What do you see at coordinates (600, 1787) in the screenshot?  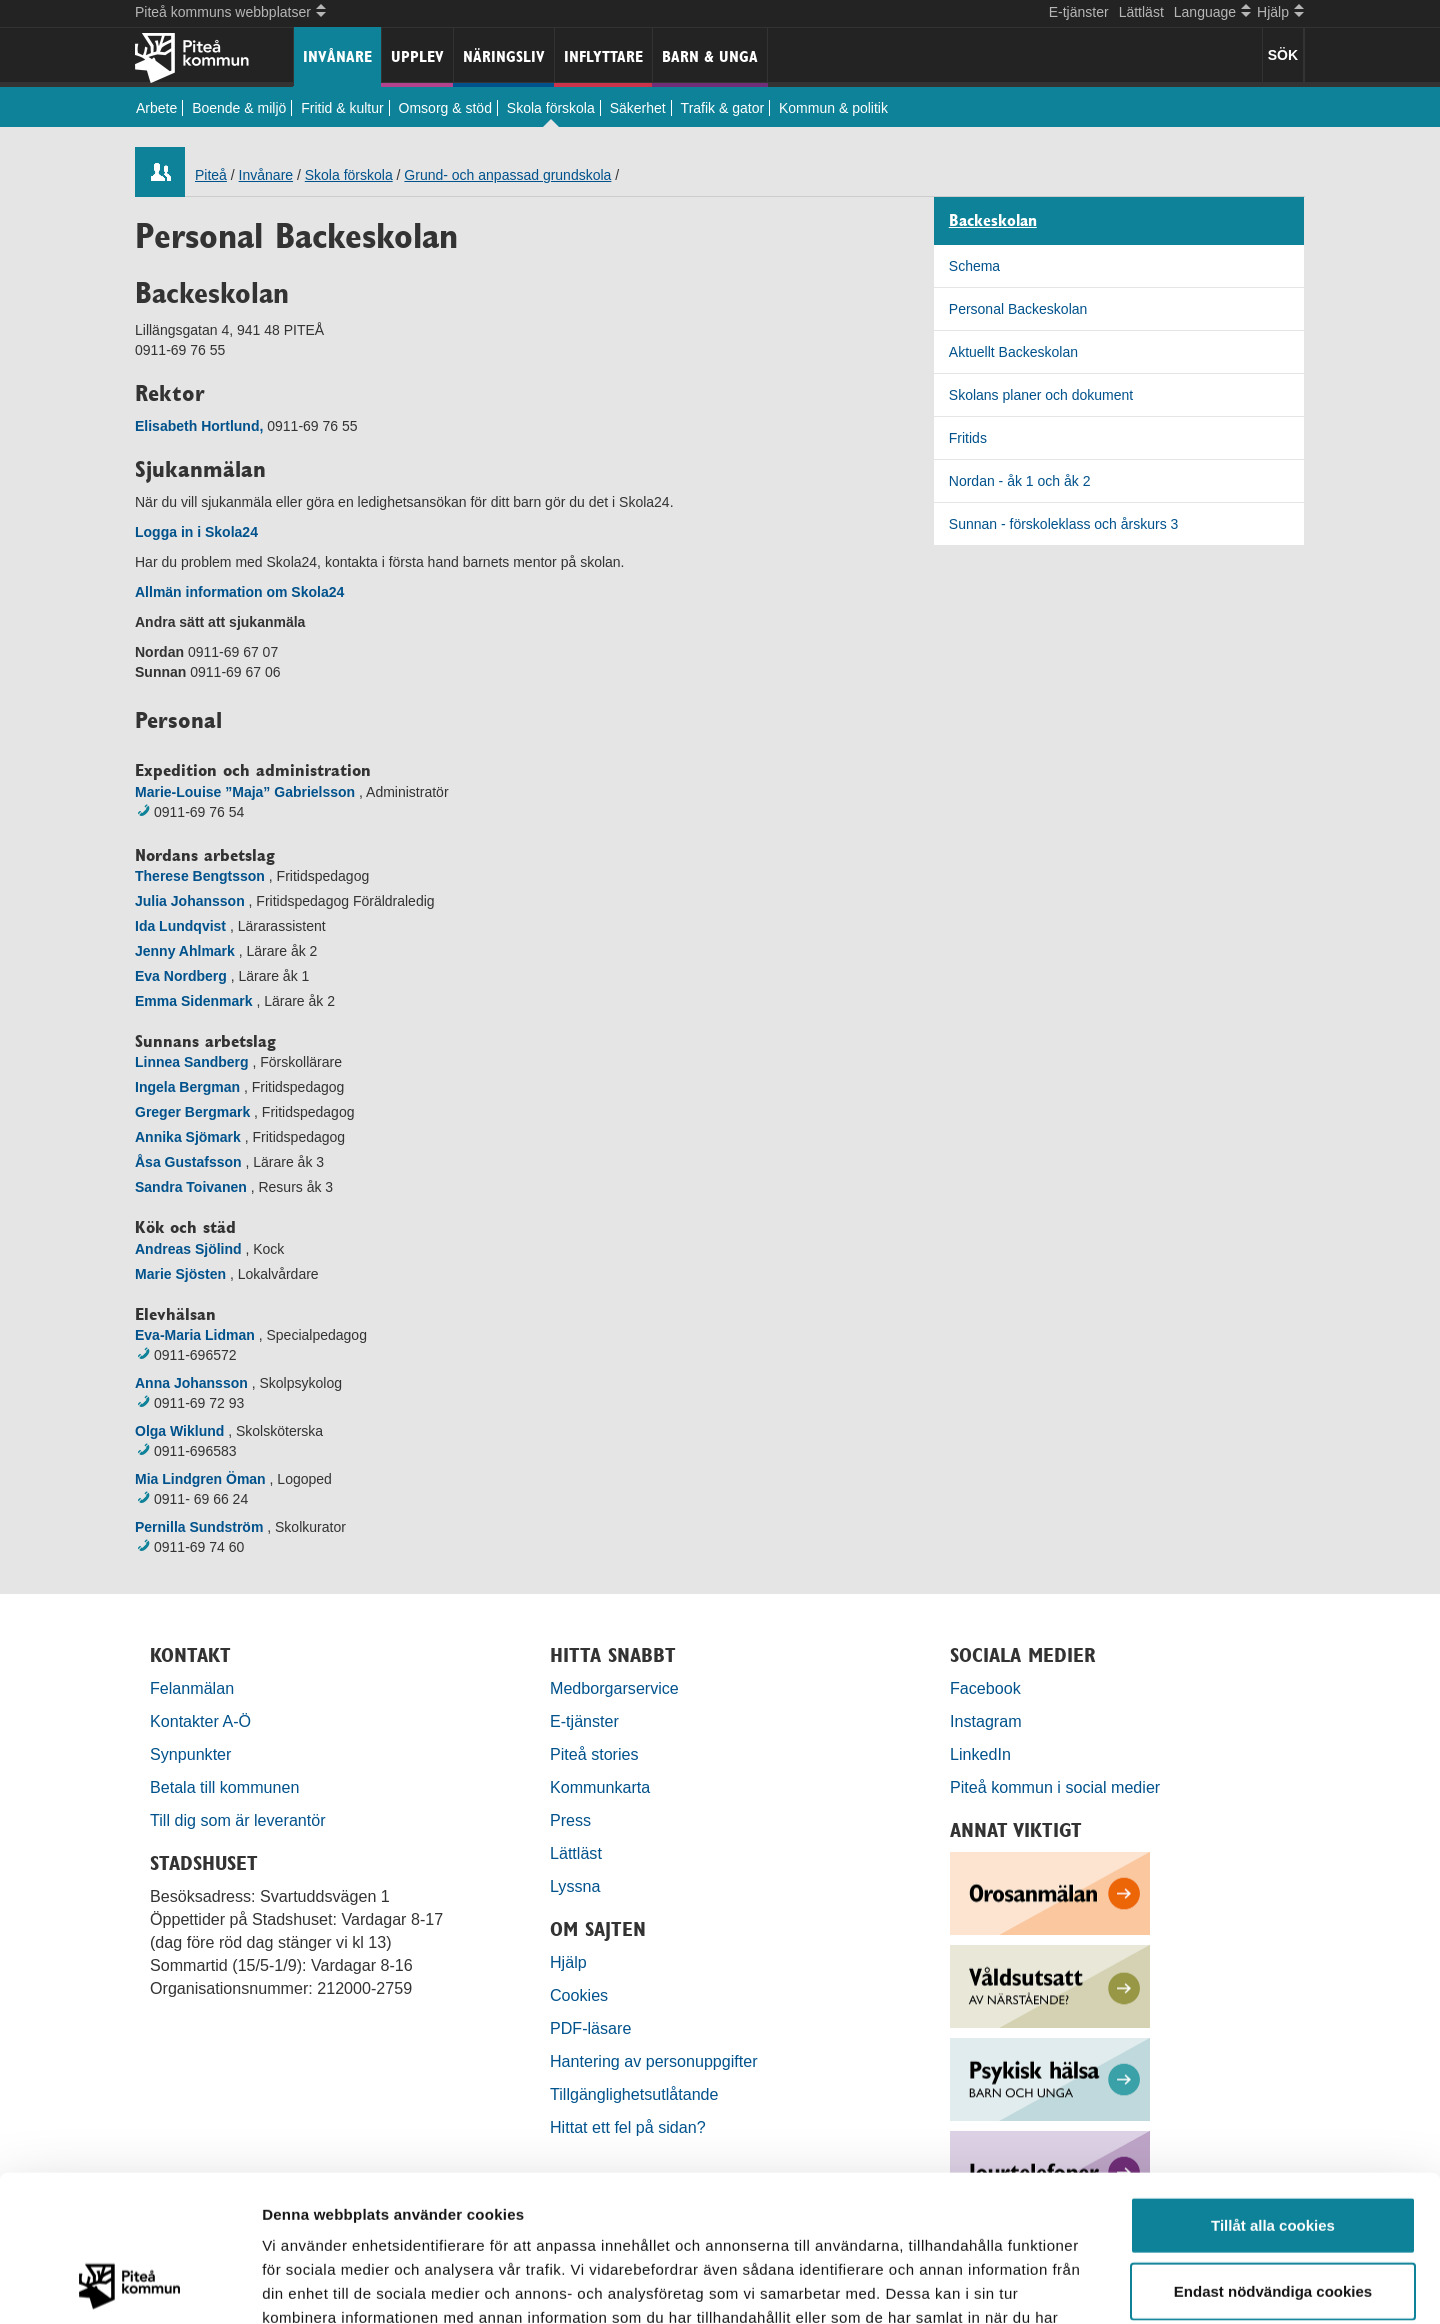 I see `Kommunkarta` at bounding box center [600, 1787].